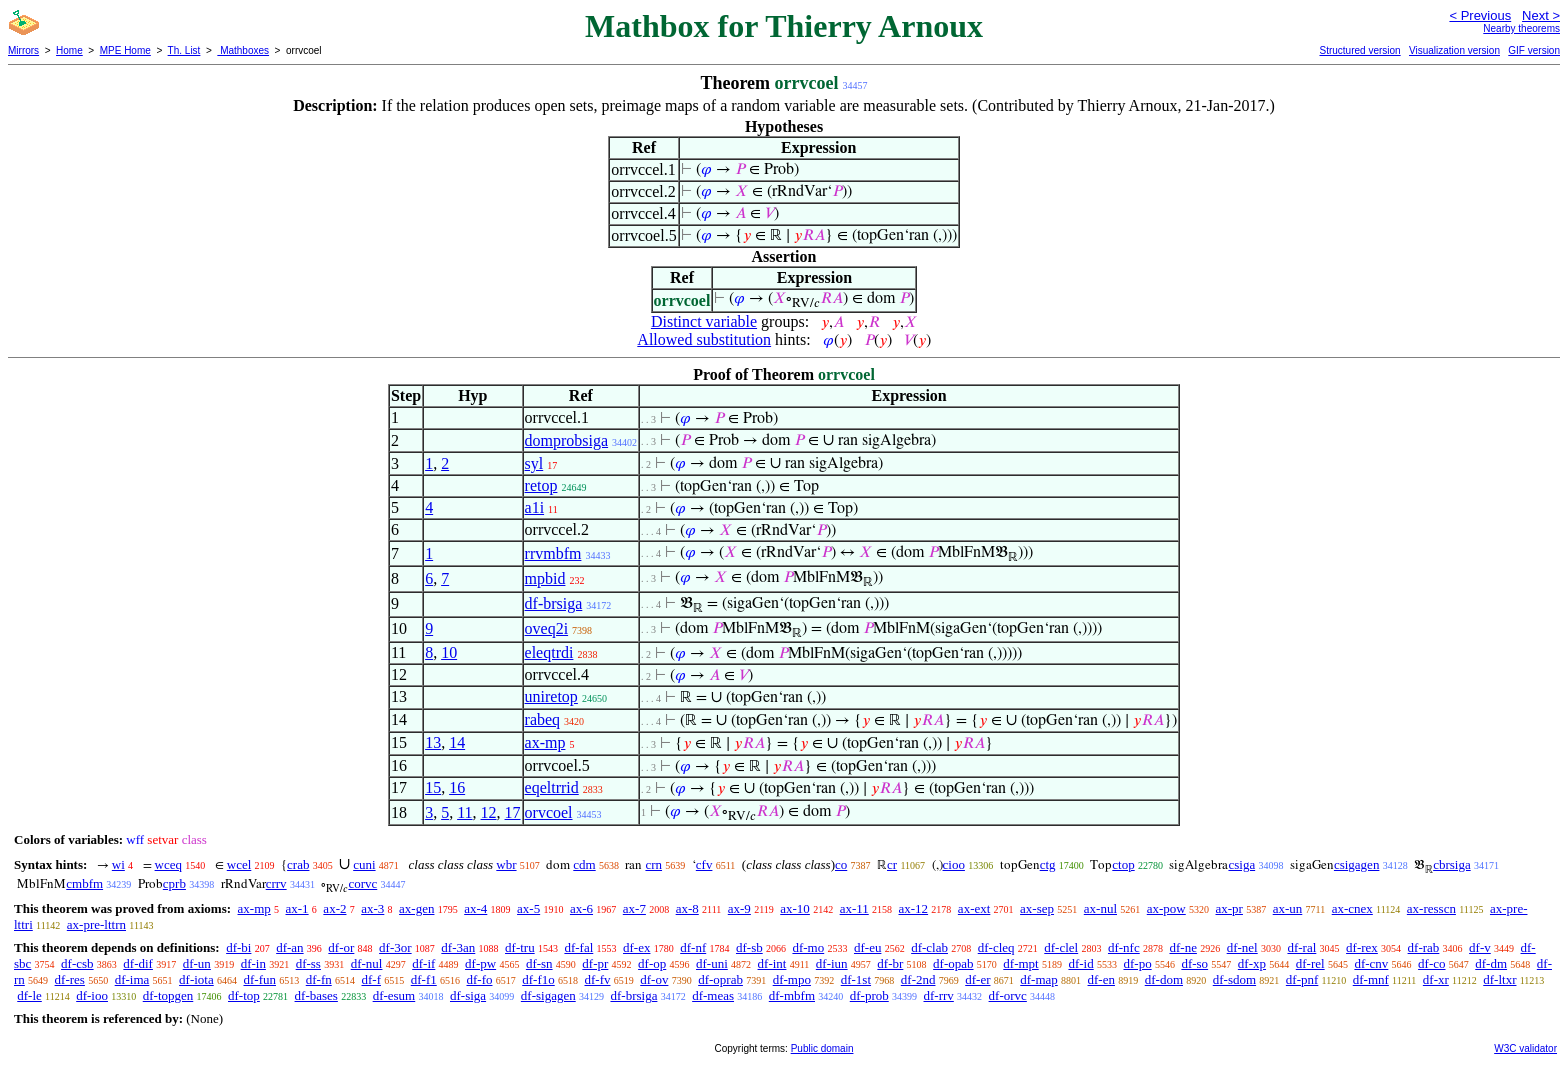 The image size is (1568, 1065). I want to click on 13, so click(433, 742).